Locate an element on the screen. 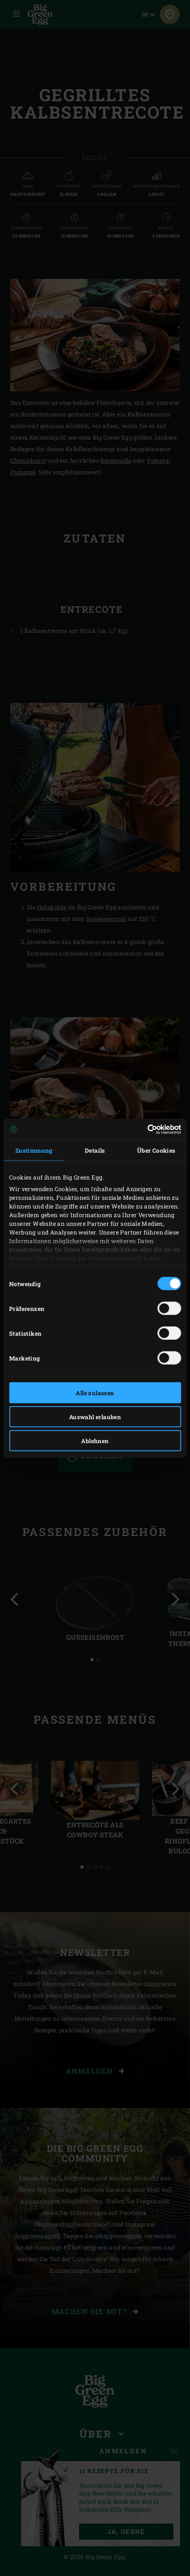 The image size is (190, 2576). Ablehnen is located at coordinates (94, 1441).